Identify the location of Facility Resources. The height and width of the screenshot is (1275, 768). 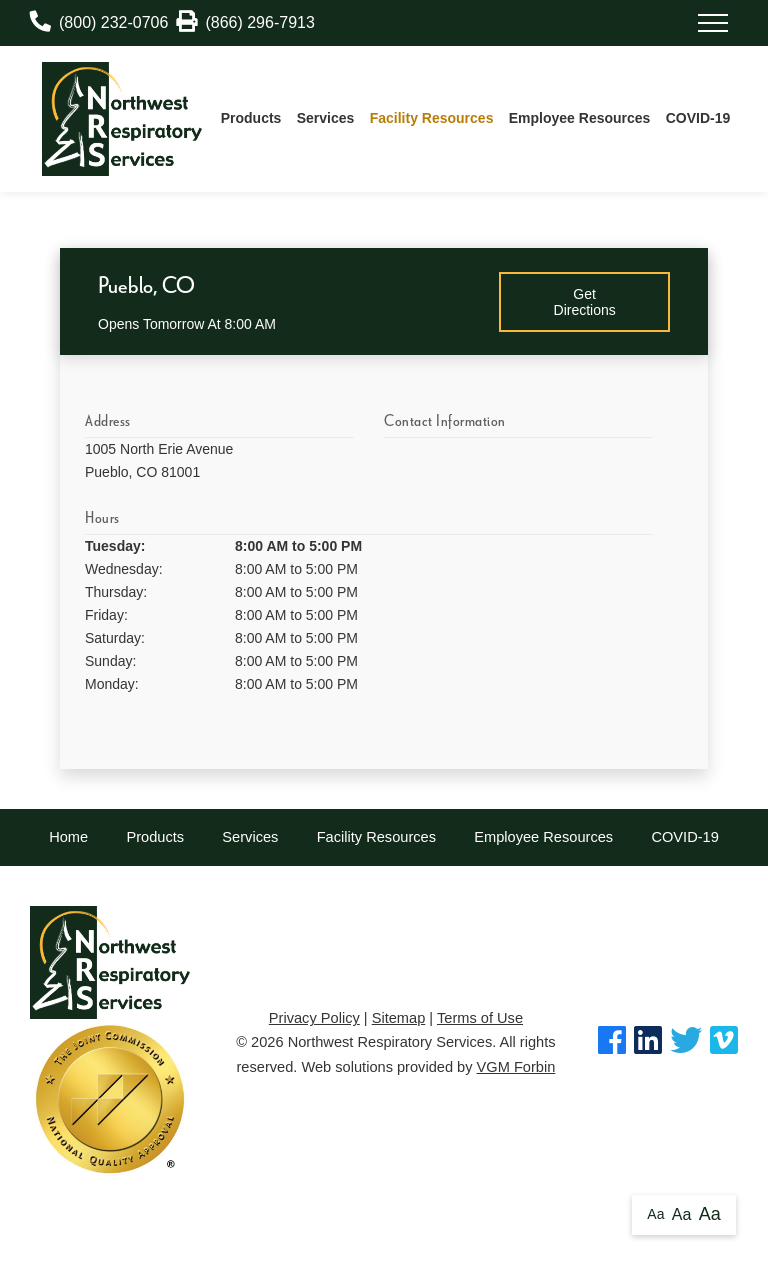
(432, 118).